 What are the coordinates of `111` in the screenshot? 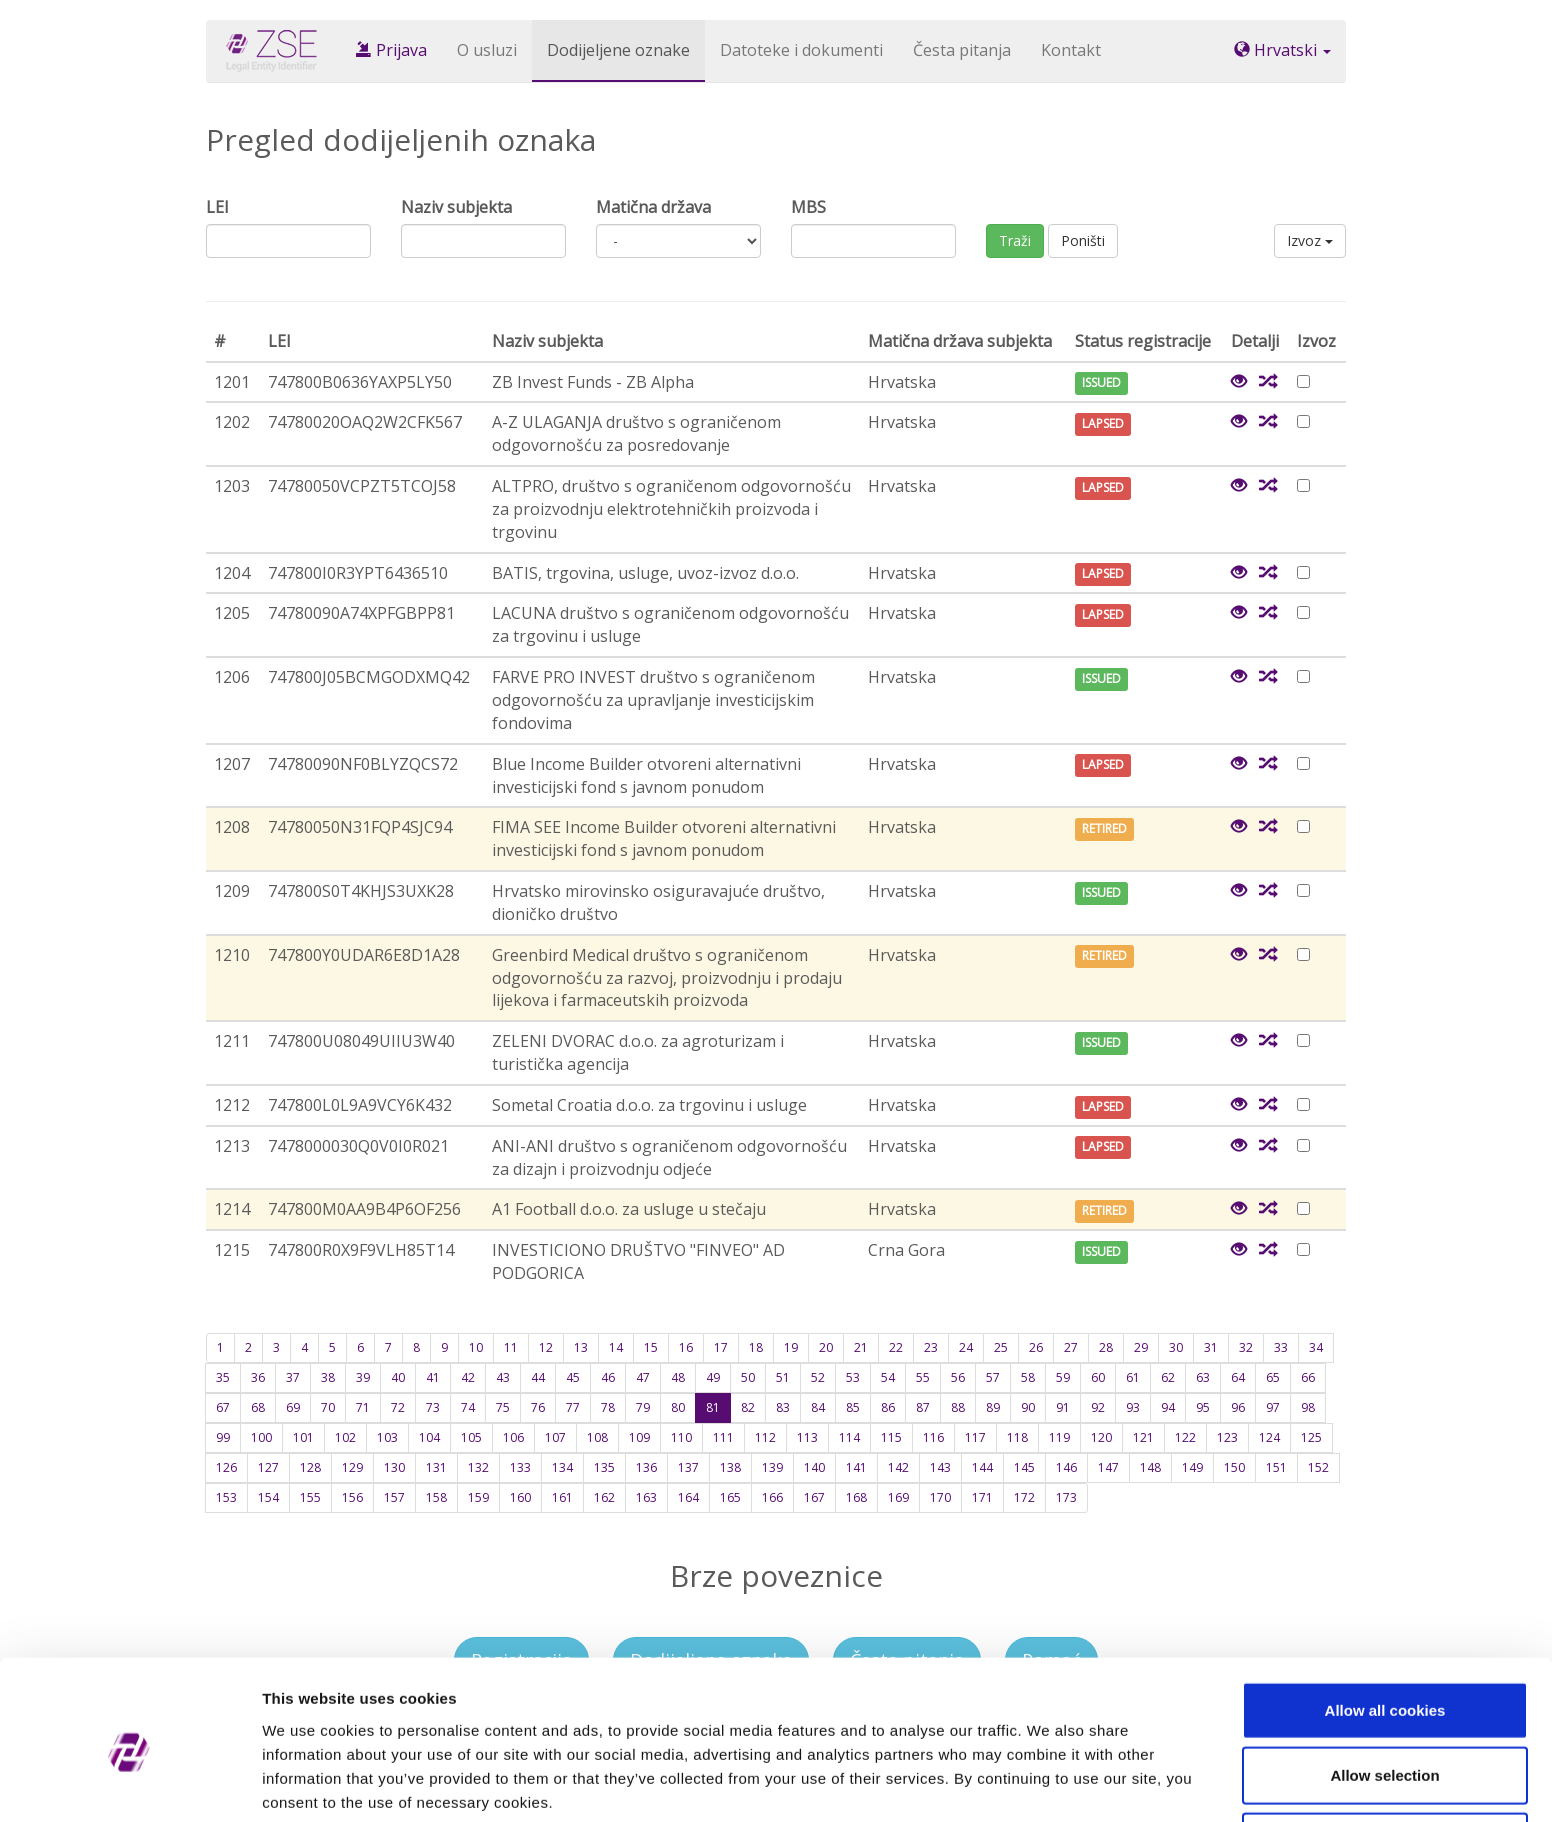 It's located at (723, 1437).